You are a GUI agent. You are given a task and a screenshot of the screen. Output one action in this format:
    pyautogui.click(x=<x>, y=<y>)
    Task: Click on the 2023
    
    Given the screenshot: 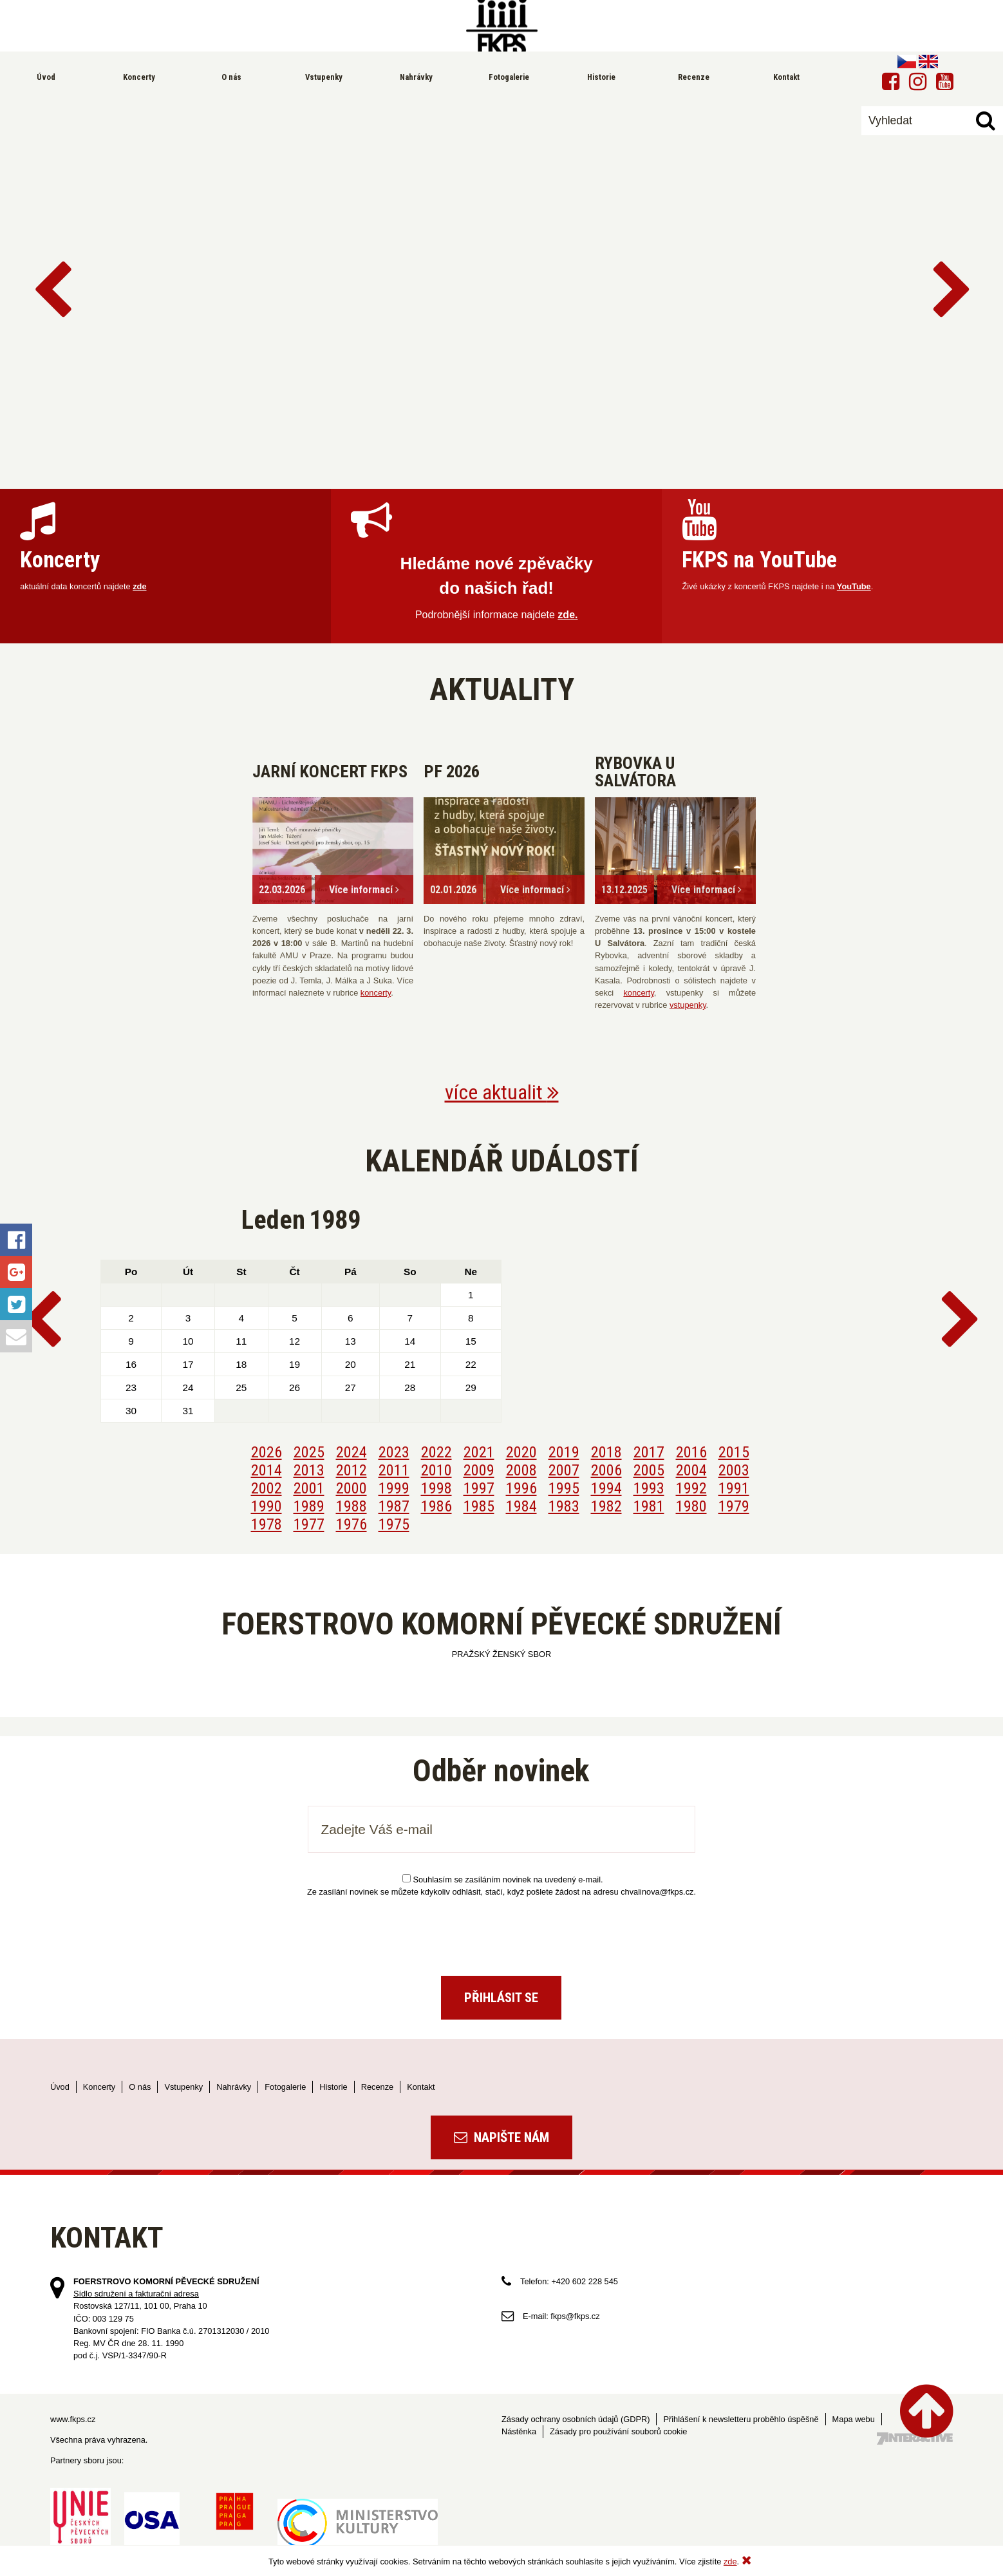 What is the action you would take?
    pyautogui.click(x=394, y=1452)
    